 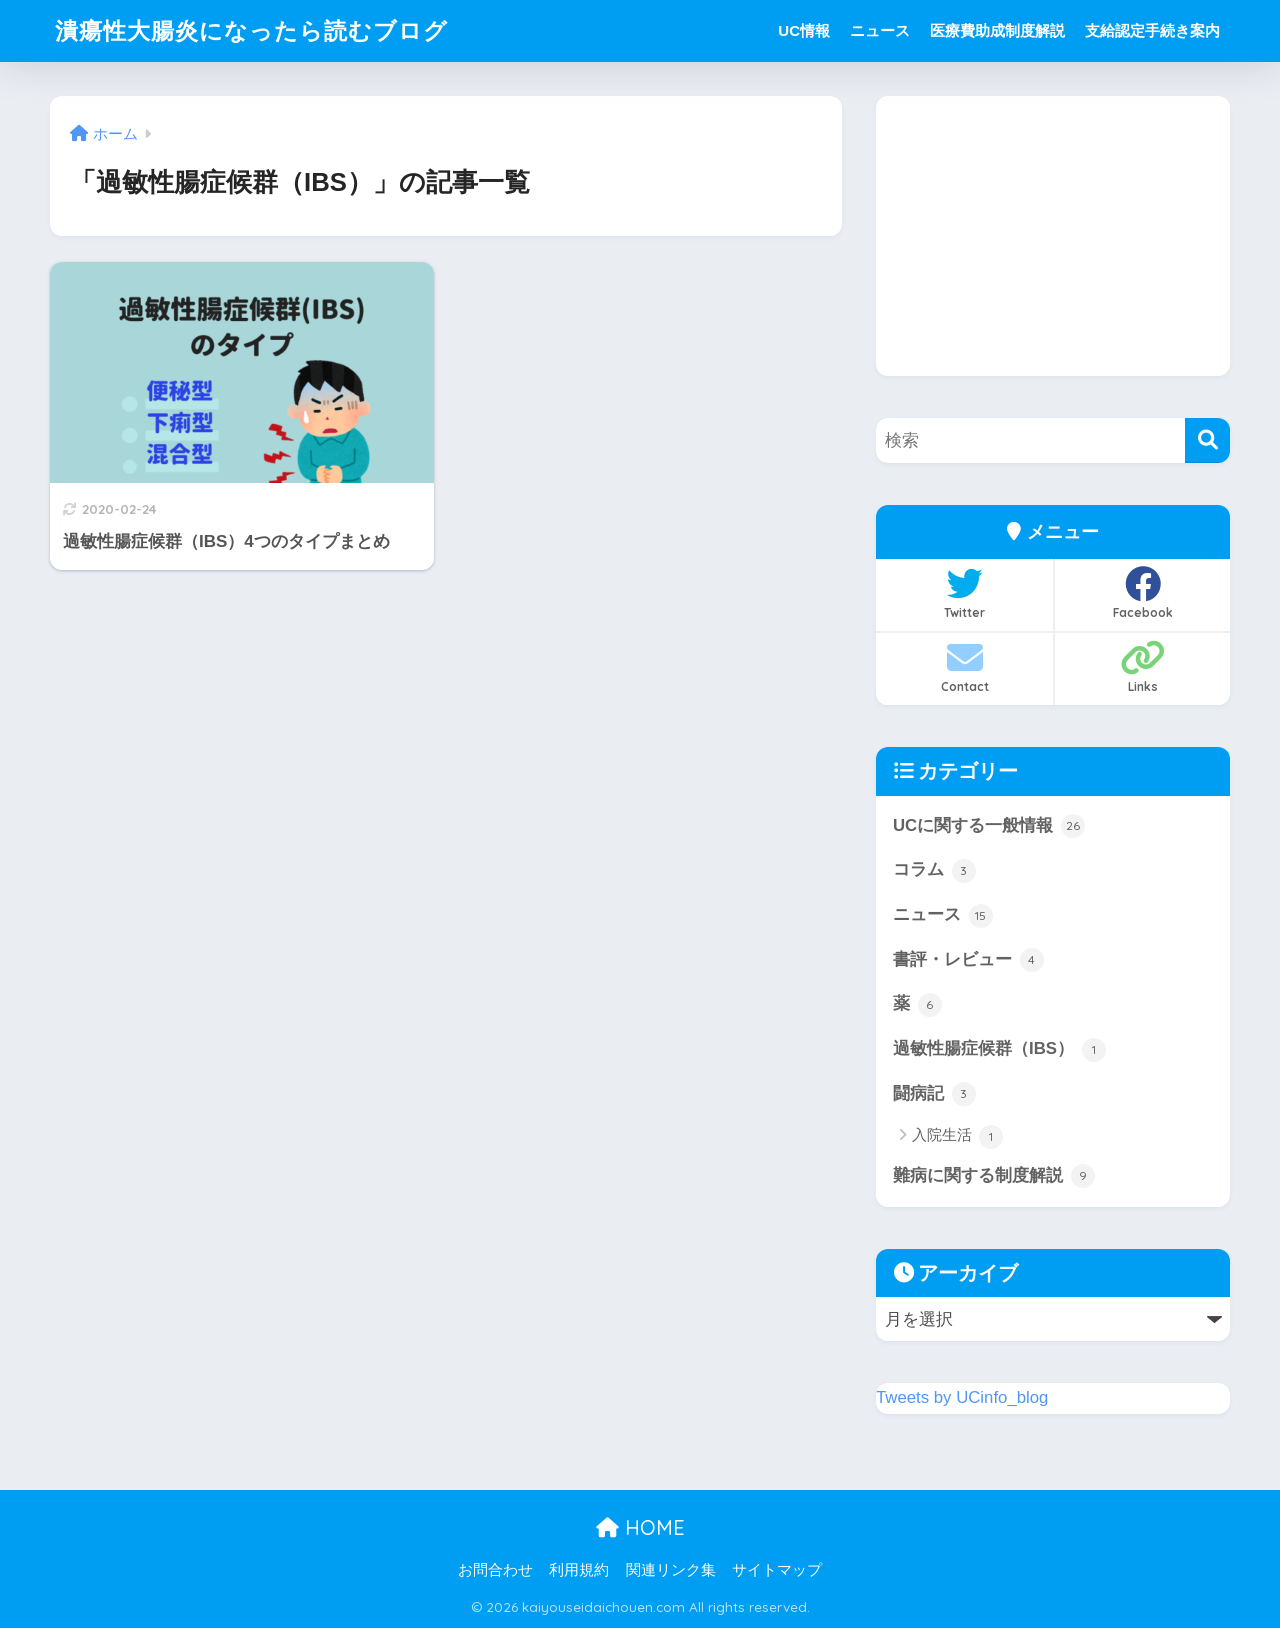 What do you see at coordinates (251, 30) in the screenshot?
I see `潰瘍性大腸炎になったら読むブログ` at bounding box center [251, 30].